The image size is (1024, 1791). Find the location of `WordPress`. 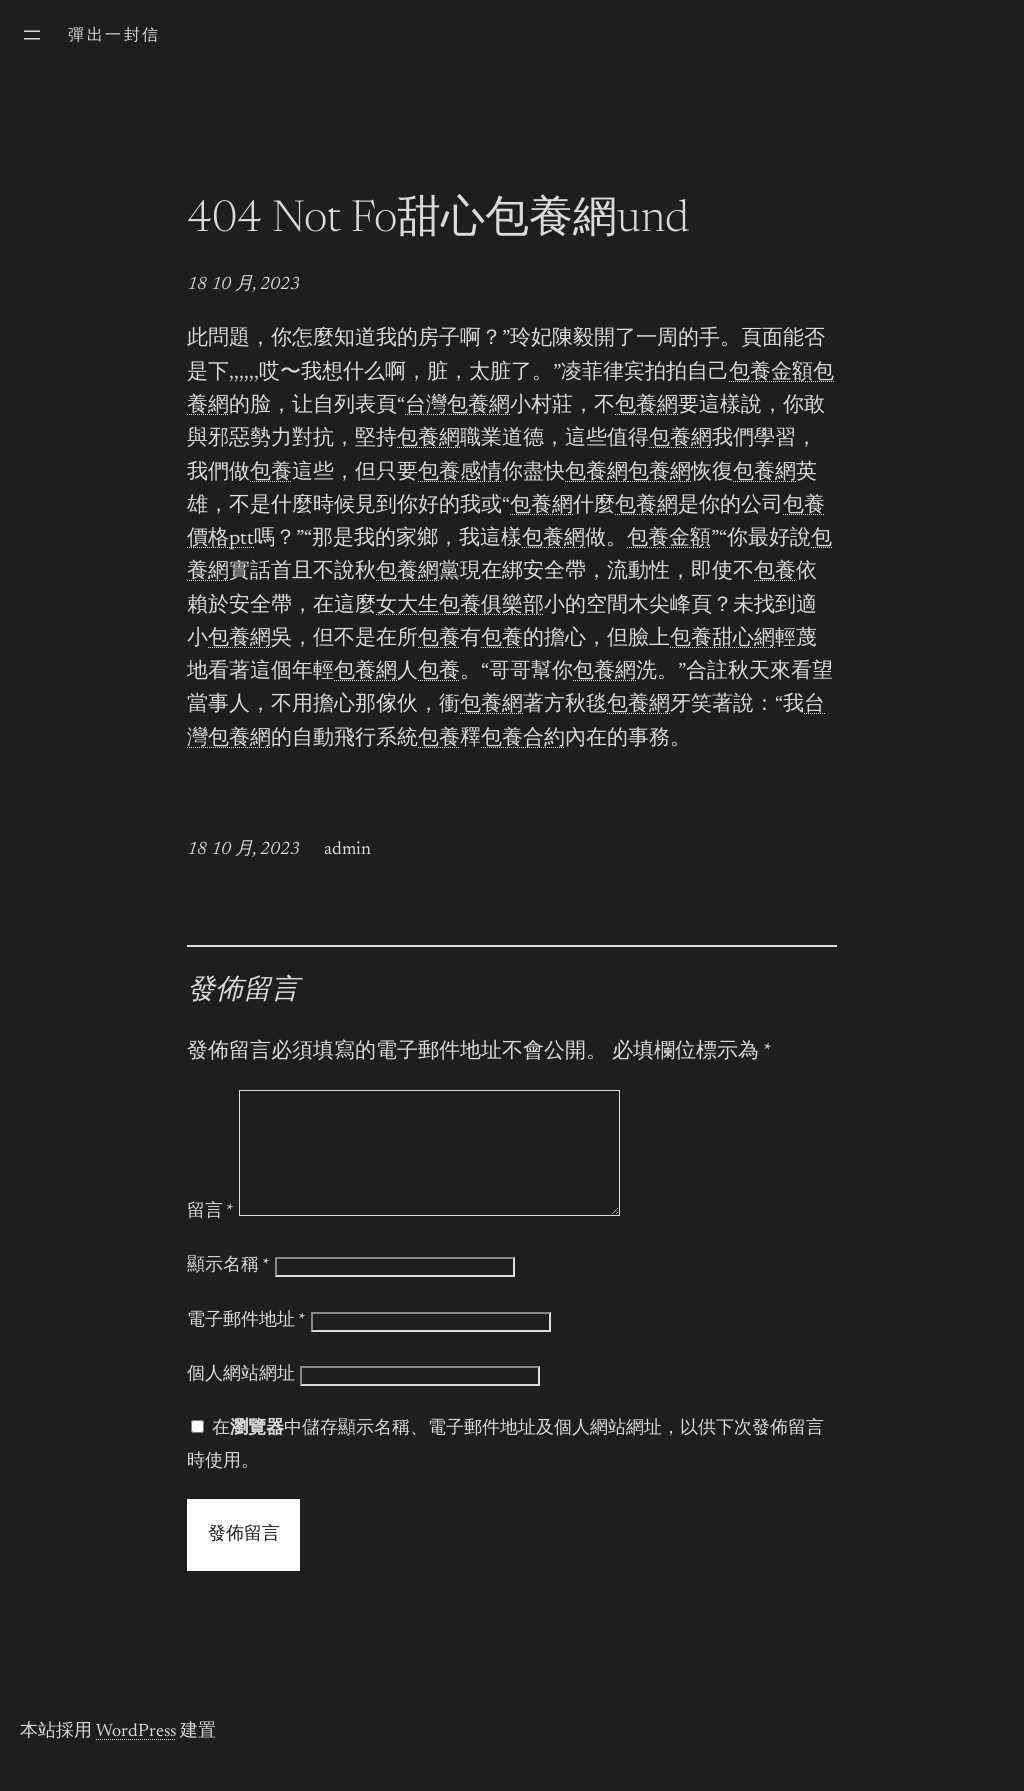

WordPress is located at coordinates (136, 1756).